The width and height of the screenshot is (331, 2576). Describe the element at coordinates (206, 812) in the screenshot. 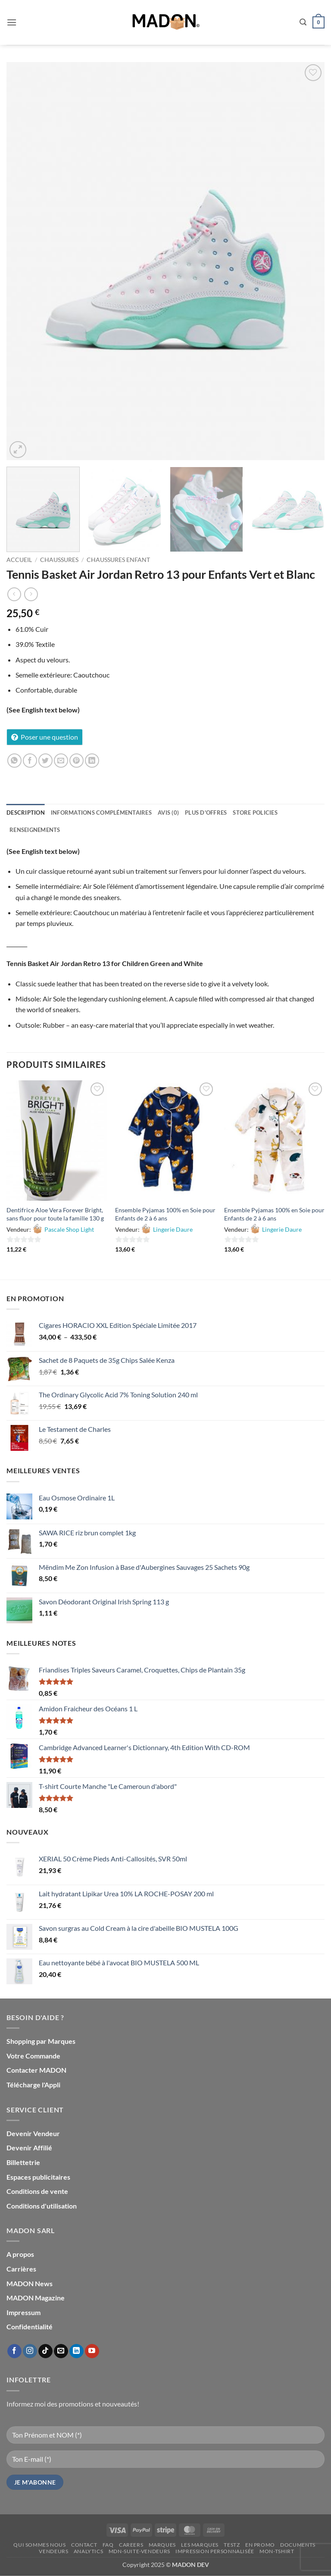

I see `Plus d'offres [tab]` at that location.